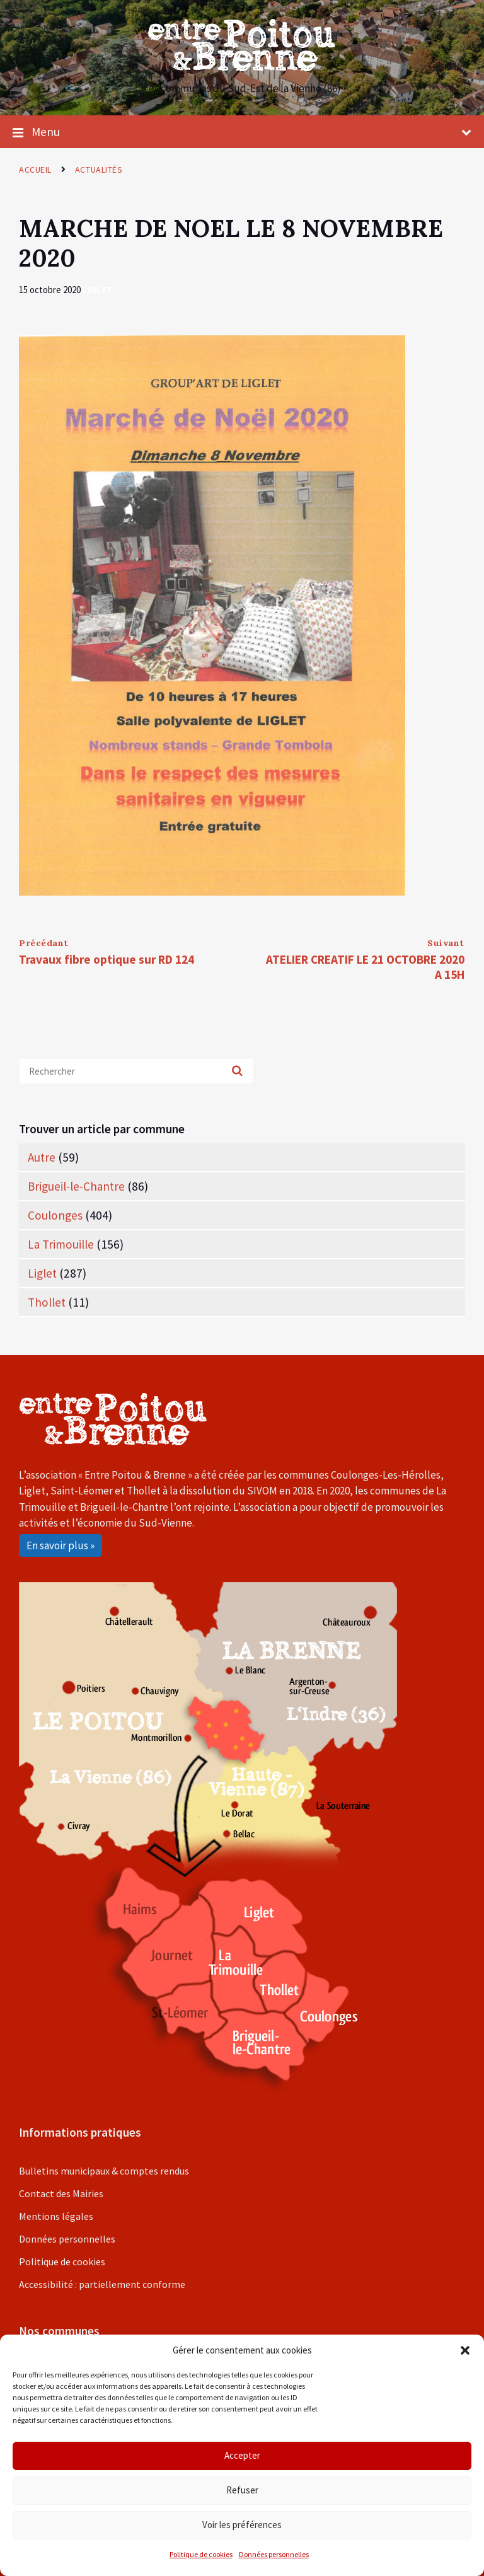  I want to click on Suivant, so click(445, 943).